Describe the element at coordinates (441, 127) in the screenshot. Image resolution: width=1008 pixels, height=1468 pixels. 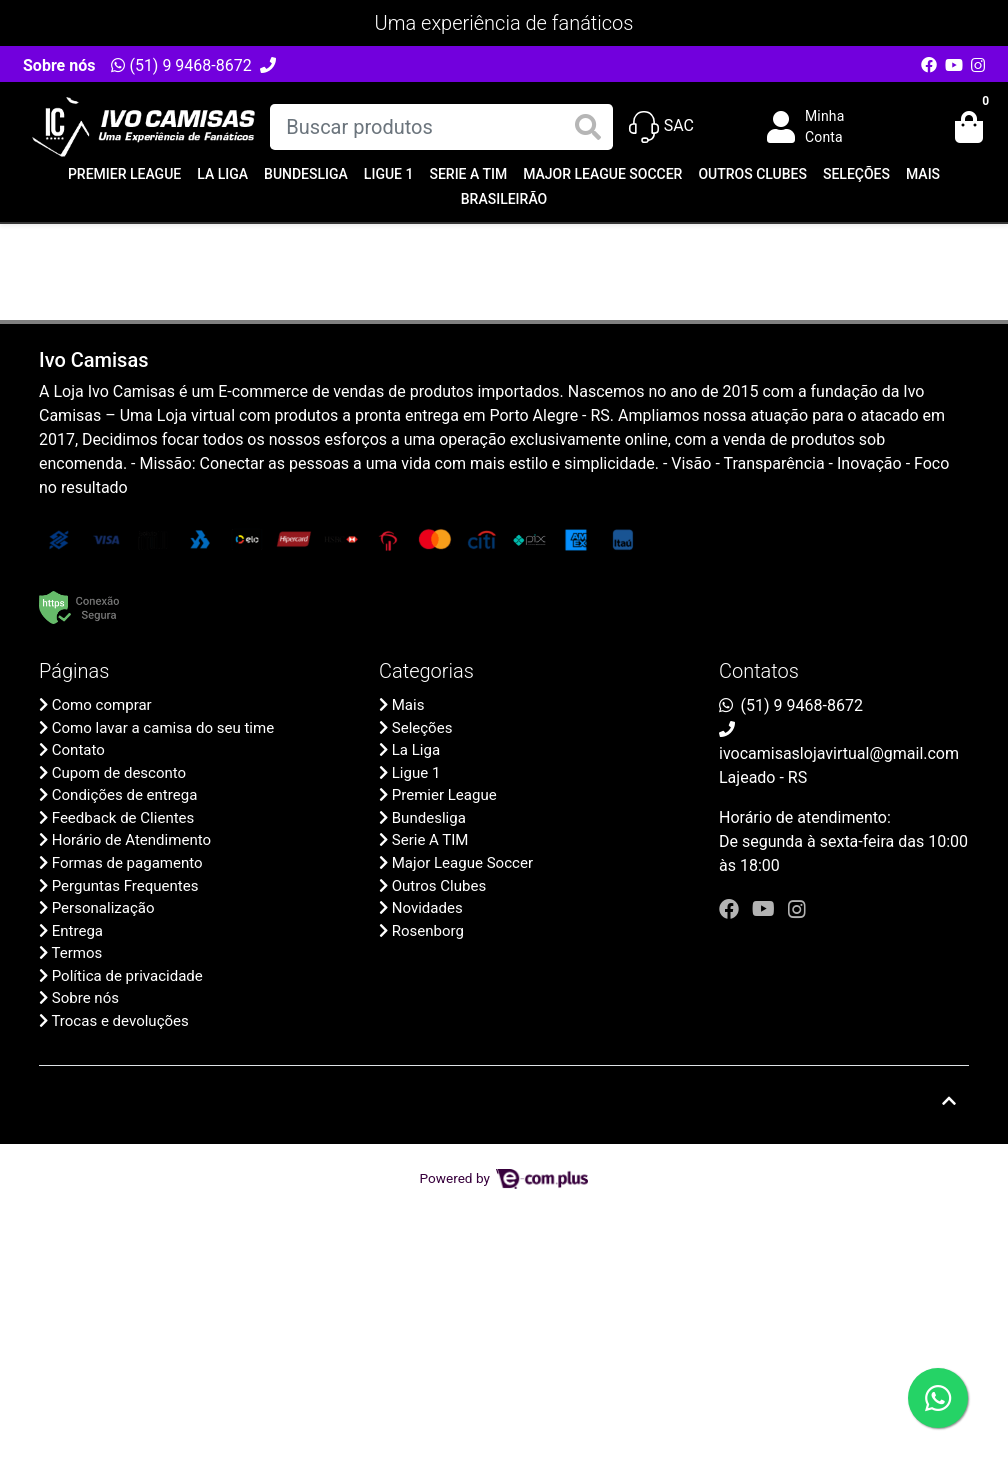
I see `[Buscar produtos]` at that location.